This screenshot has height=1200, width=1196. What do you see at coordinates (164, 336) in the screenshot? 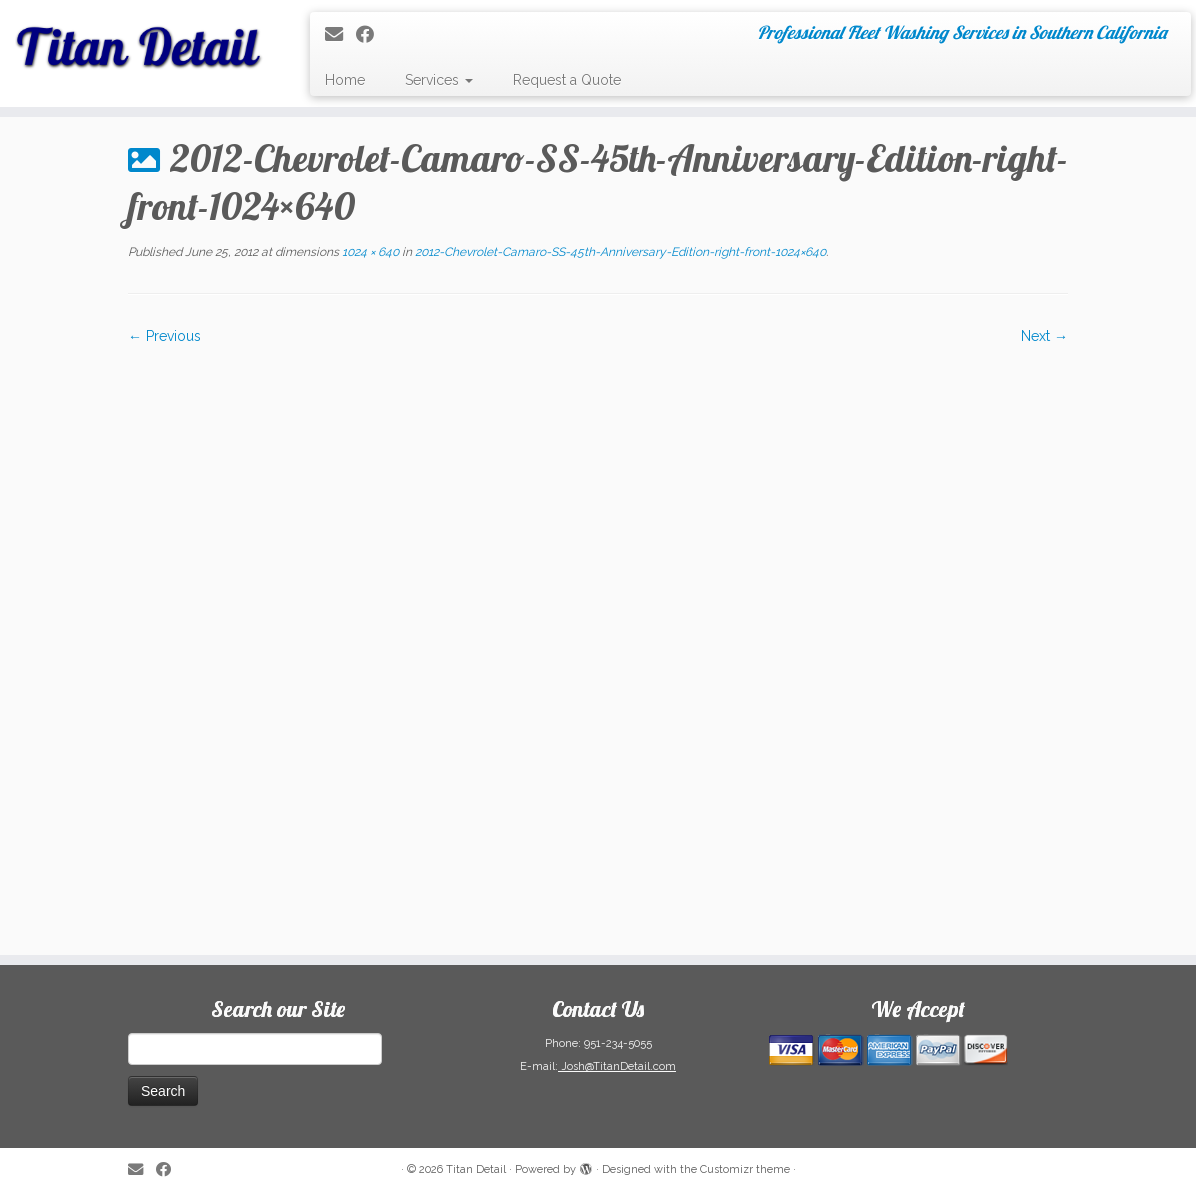
I see `← Previous` at bounding box center [164, 336].